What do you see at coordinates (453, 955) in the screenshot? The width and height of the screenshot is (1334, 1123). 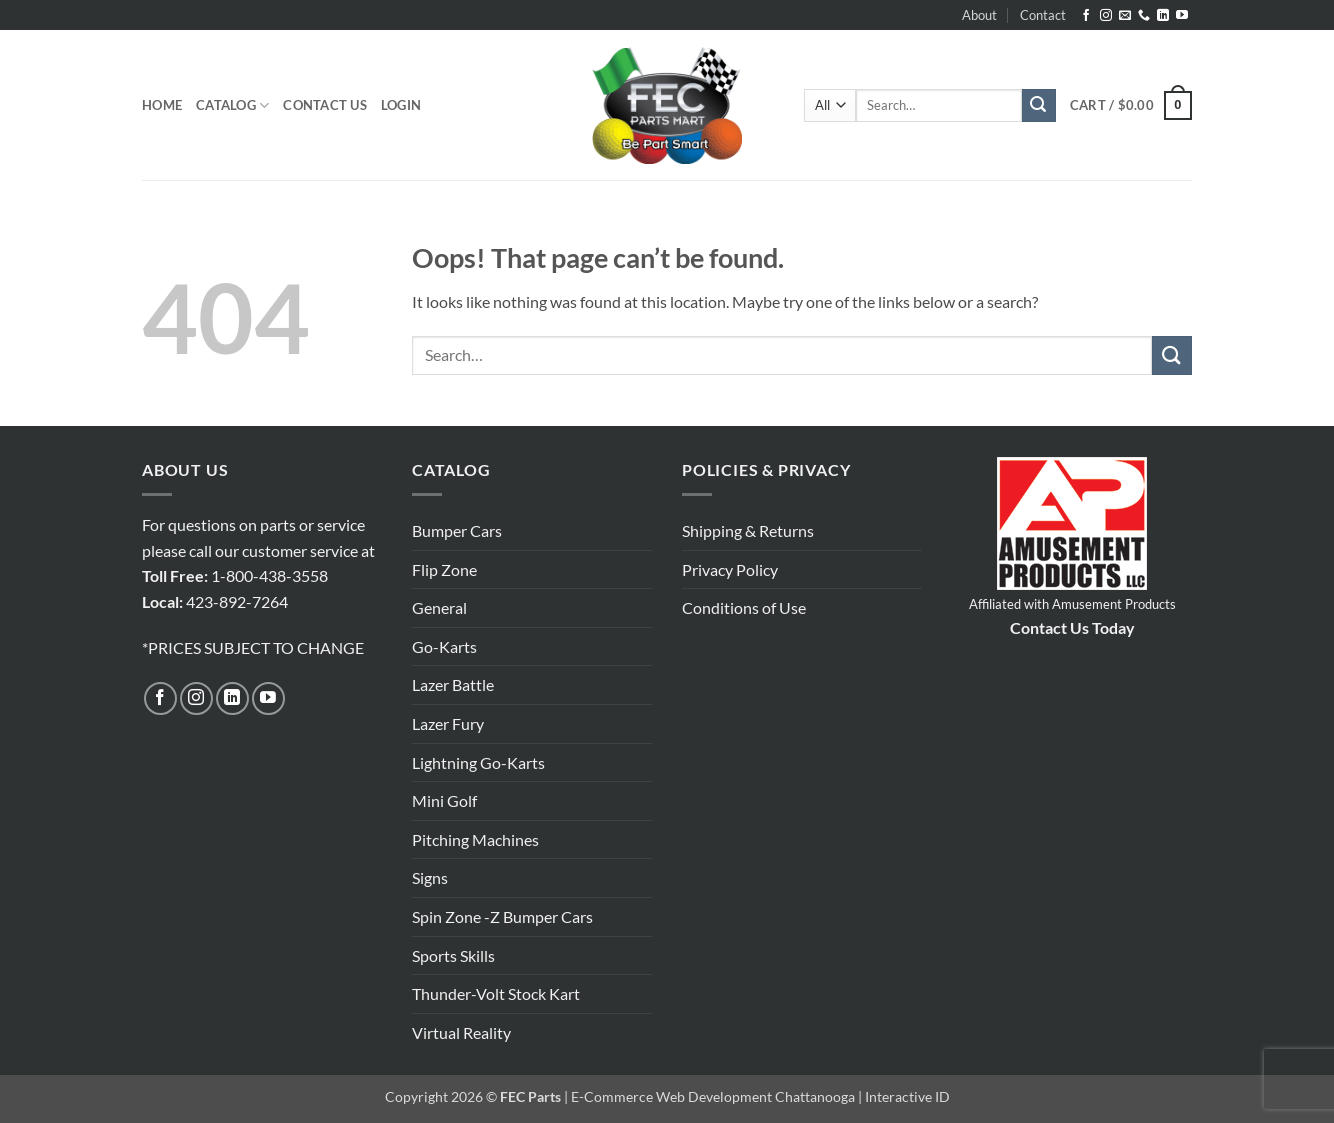 I see `Sports Skills` at bounding box center [453, 955].